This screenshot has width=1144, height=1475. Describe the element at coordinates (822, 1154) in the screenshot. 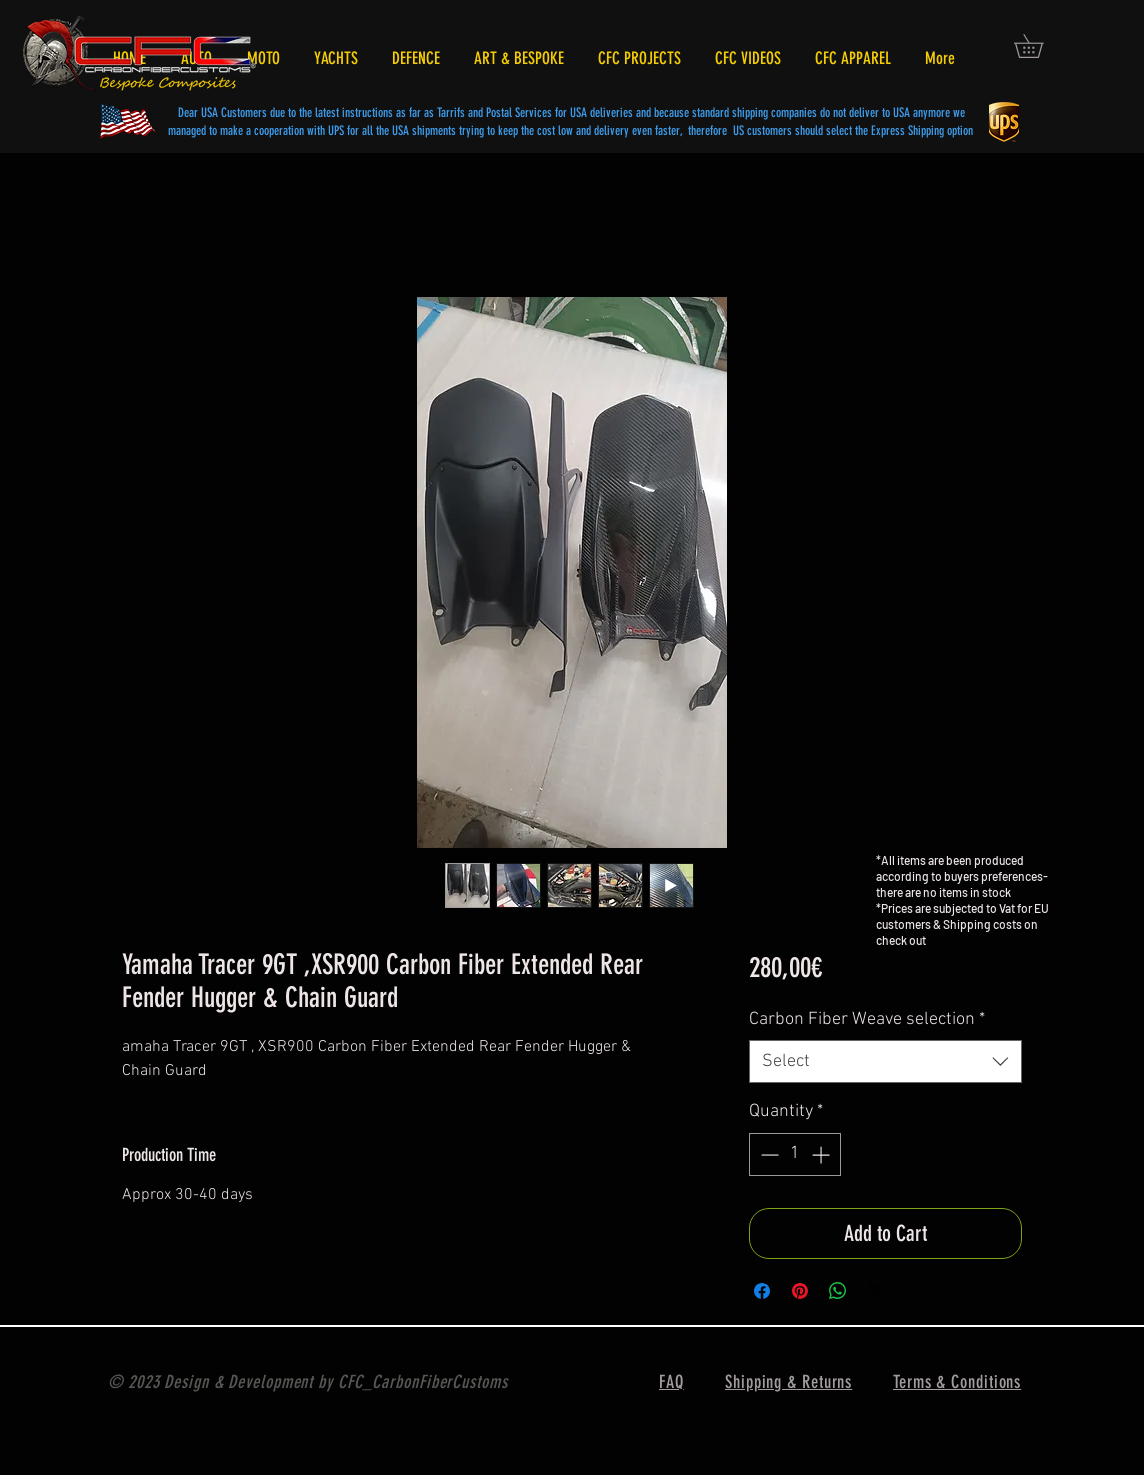

I see `[Increment]` at that location.